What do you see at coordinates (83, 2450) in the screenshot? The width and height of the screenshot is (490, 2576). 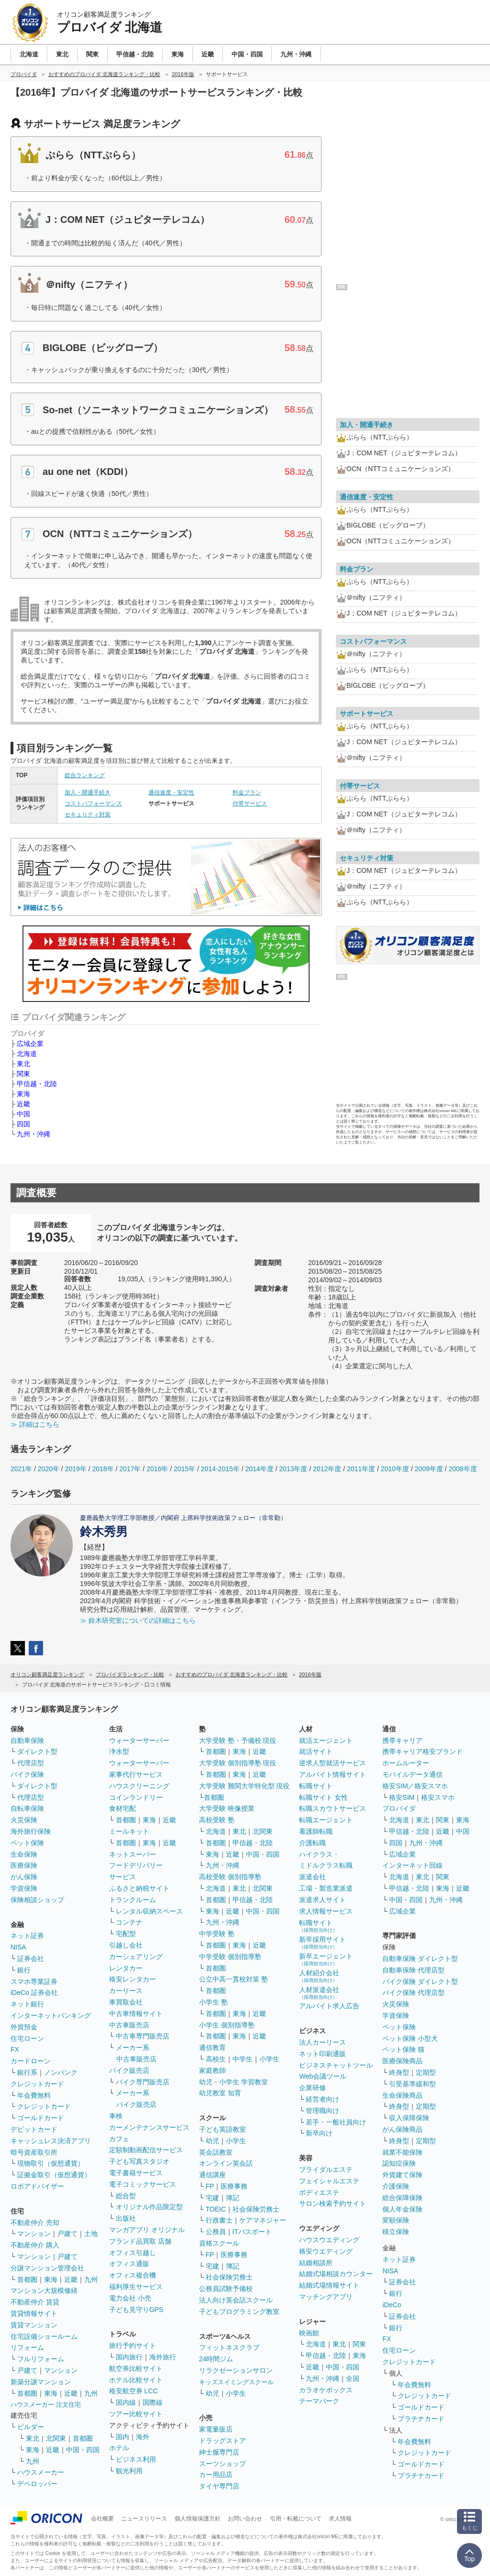 I see `中国・四国` at bounding box center [83, 2450].